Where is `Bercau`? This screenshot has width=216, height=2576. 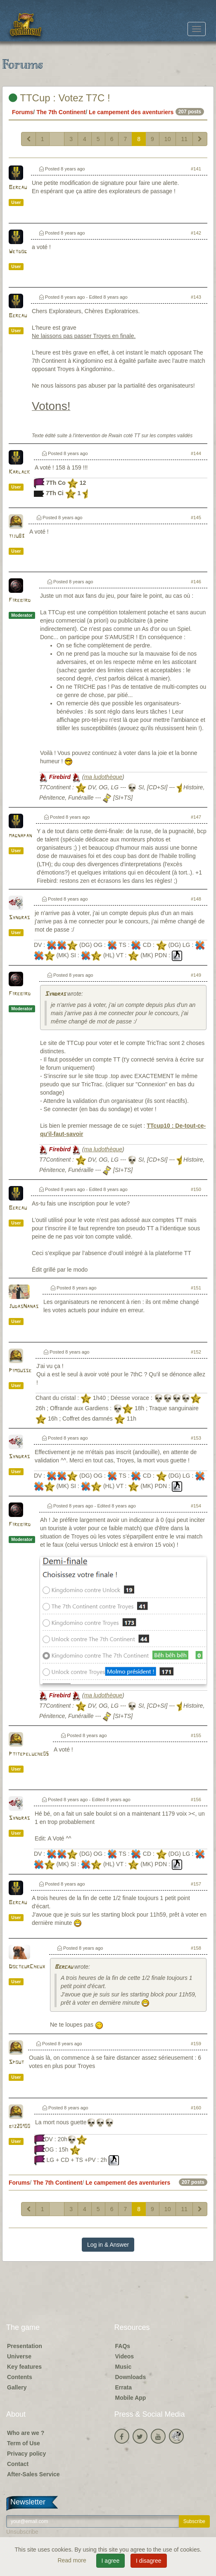
Bercau is located at coordinates (18, 188).